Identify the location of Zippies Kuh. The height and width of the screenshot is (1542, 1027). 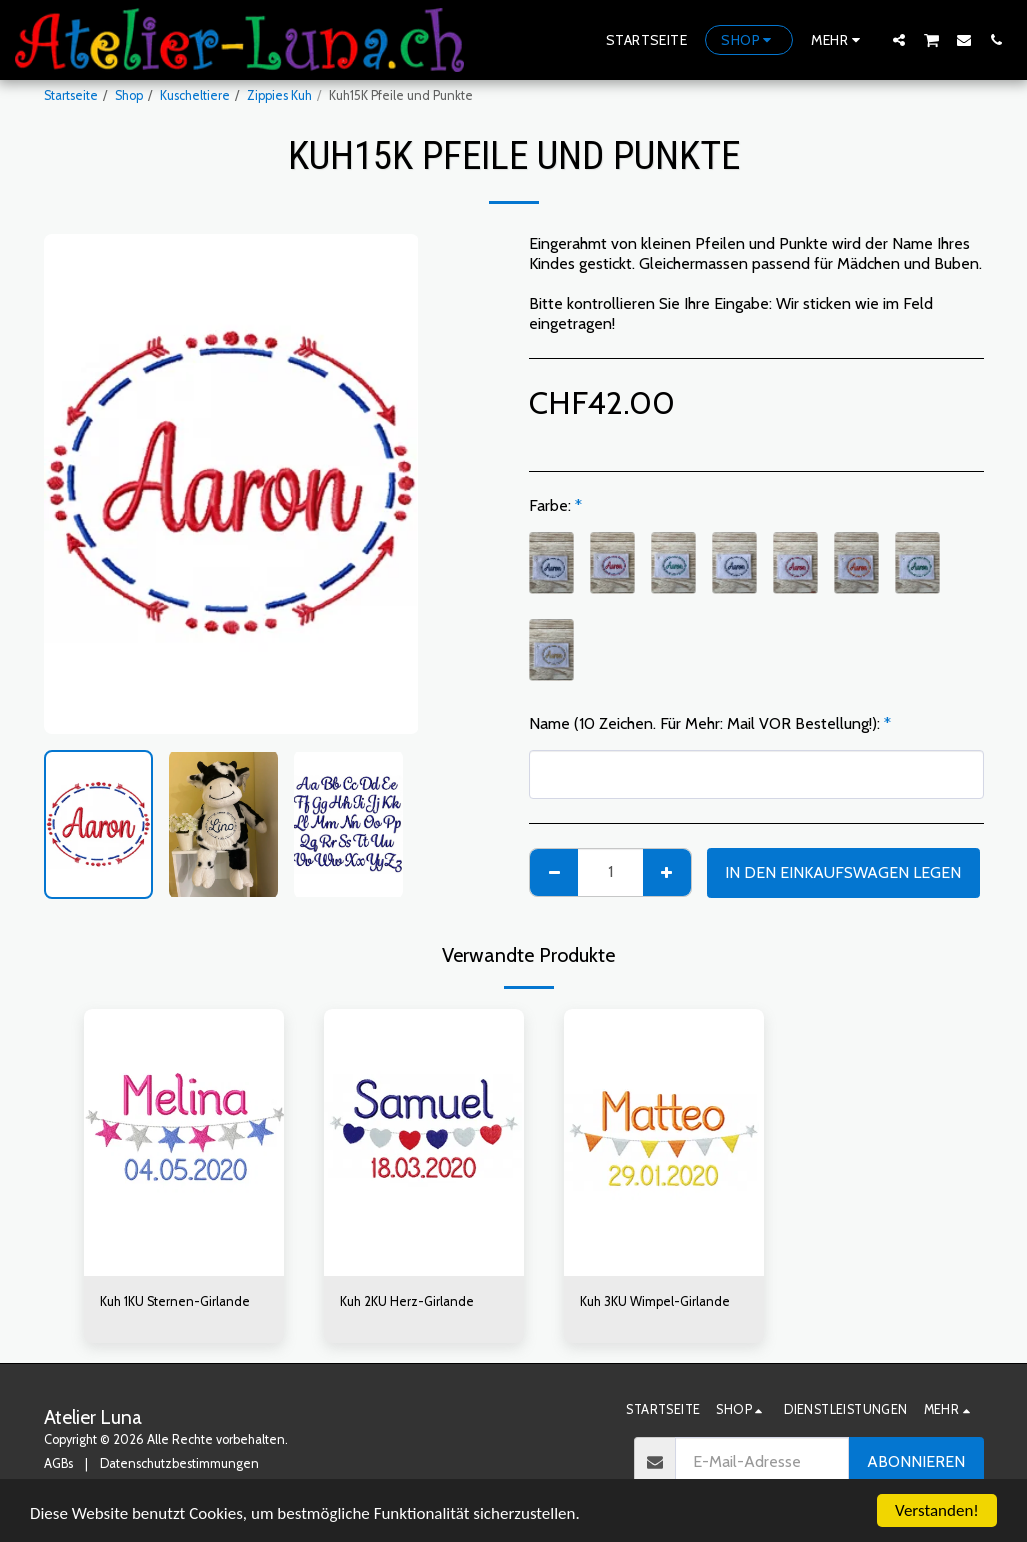
(279, 95).